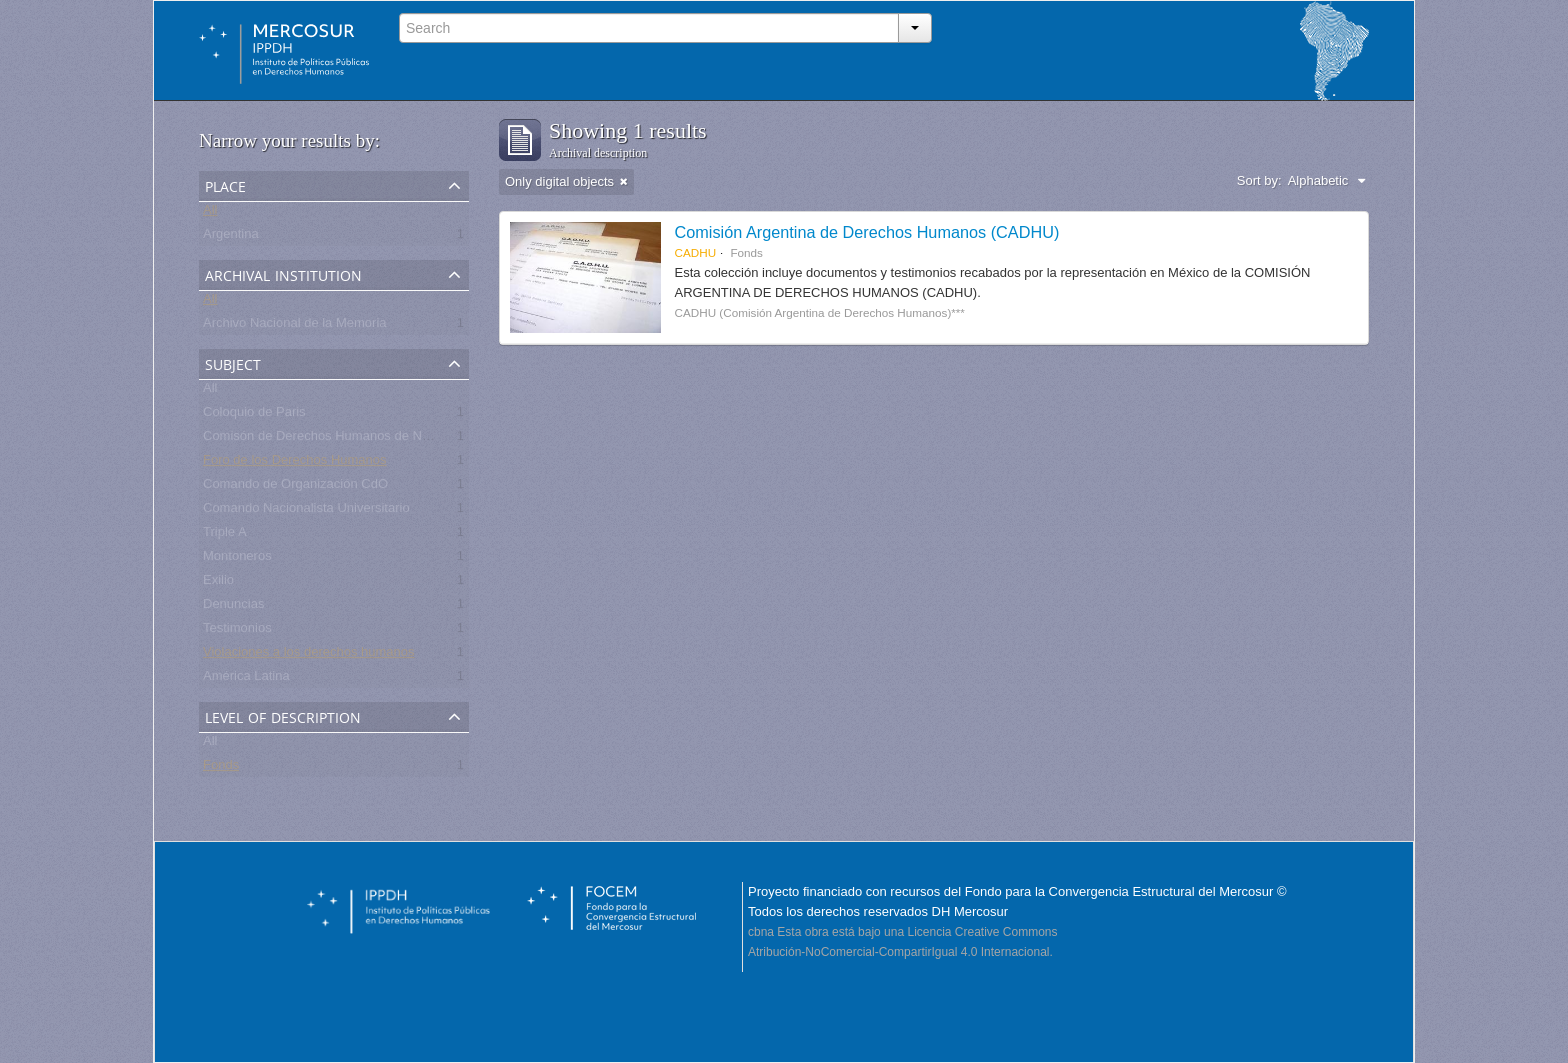 The width and height of the screenshot is (1568, 1063). What do you see at coordinates (295, 326) in the screenshot?
I see `Archivo Nacional de la Memoria` at bounding box center [295, 326].